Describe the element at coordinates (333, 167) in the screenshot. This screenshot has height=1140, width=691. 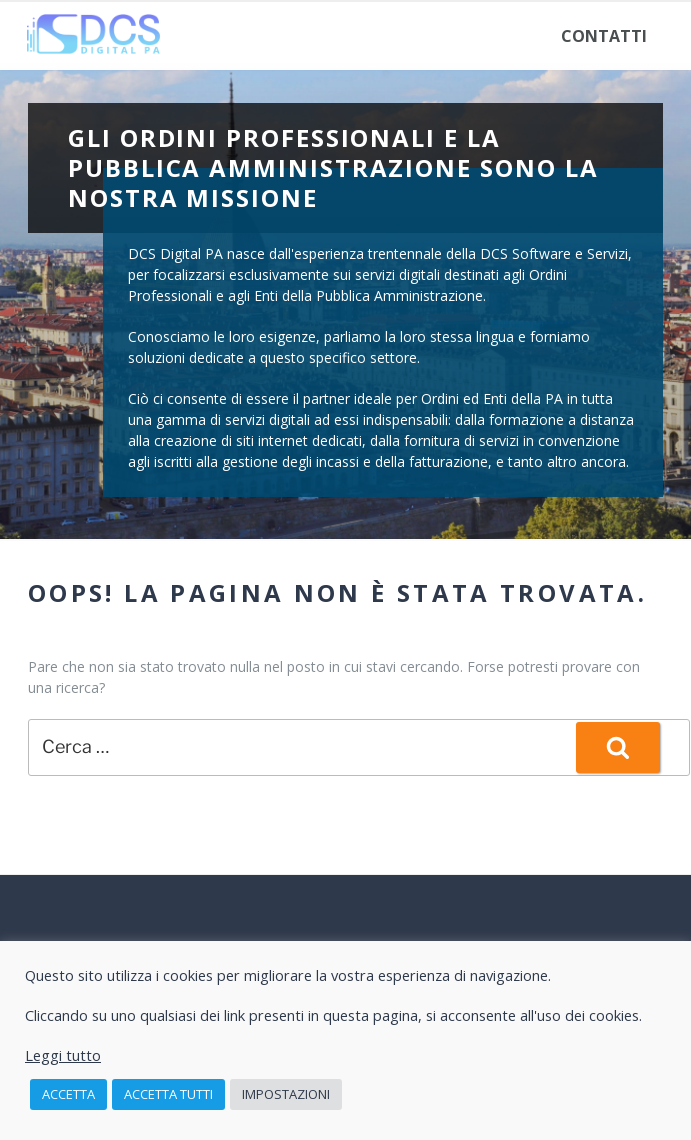
I see `Gli Ordini Professionali e la Pubblica Amministrazione sono la nostra missione` at that location.